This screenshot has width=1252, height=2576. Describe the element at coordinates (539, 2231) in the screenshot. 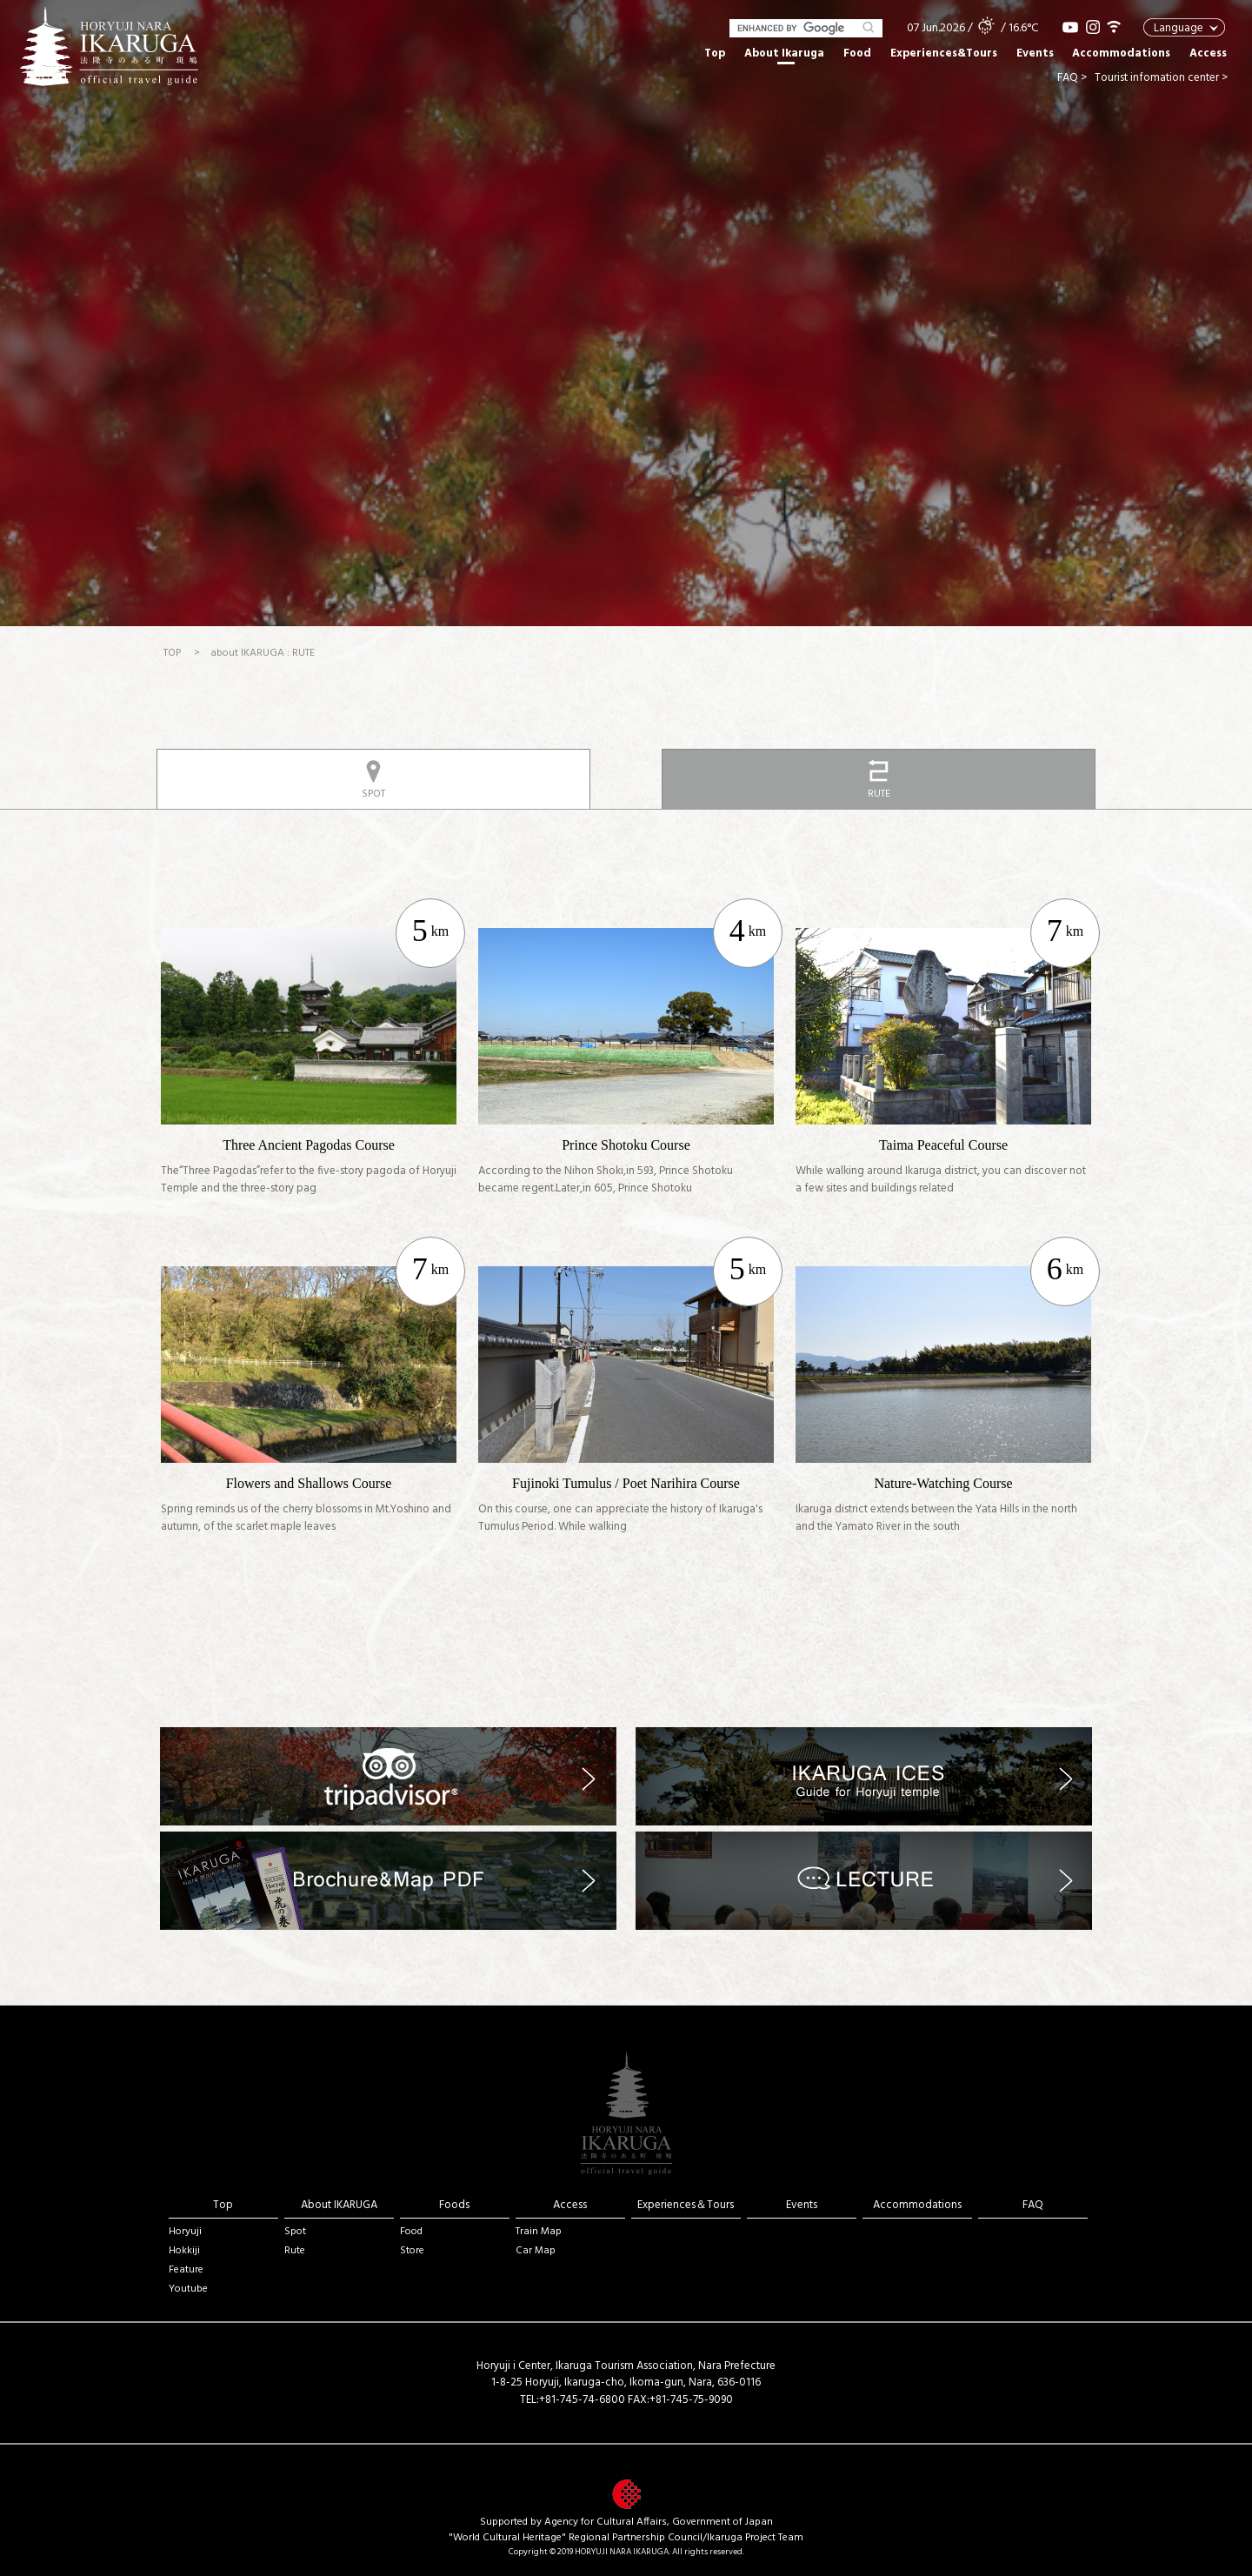

I see `Train Map` at that location.